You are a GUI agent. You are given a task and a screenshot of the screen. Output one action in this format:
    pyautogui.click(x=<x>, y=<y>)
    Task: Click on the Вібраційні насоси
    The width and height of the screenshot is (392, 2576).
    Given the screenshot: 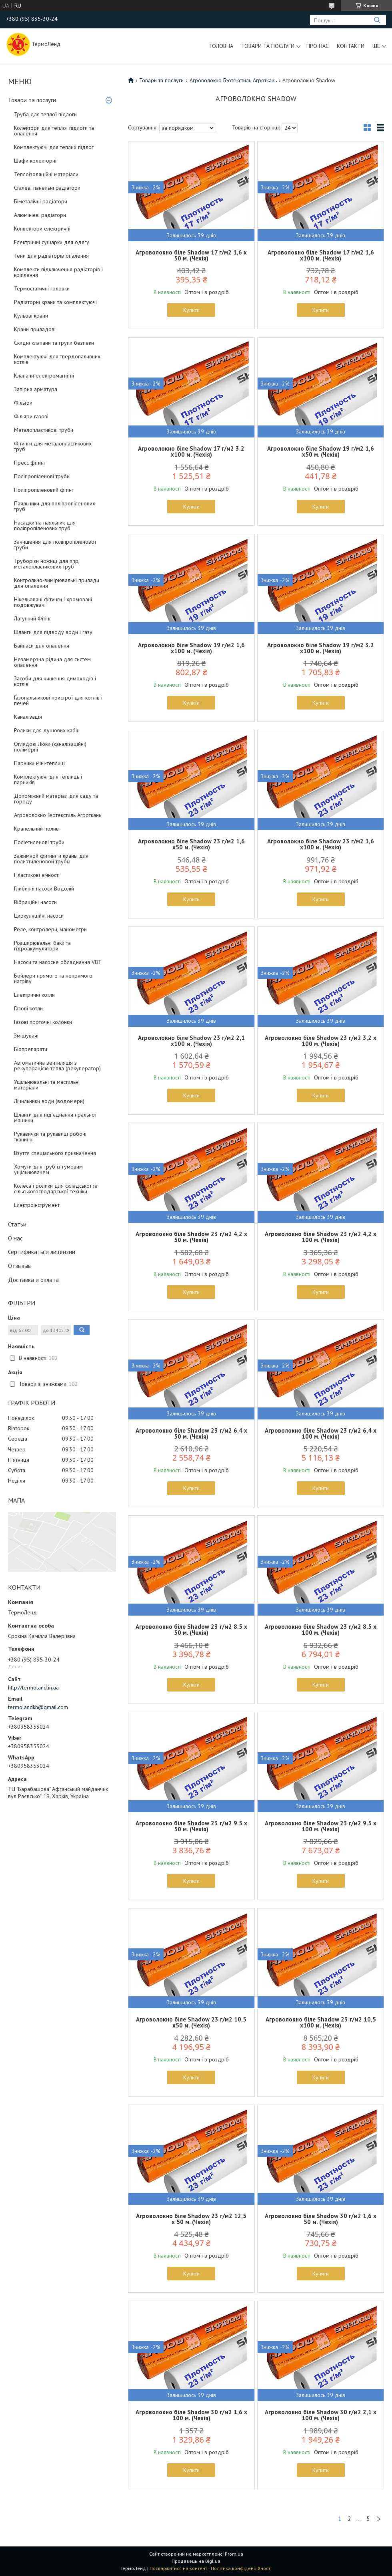 What is the action you would take?
    pyautogui.click(x=35, y=902)
    